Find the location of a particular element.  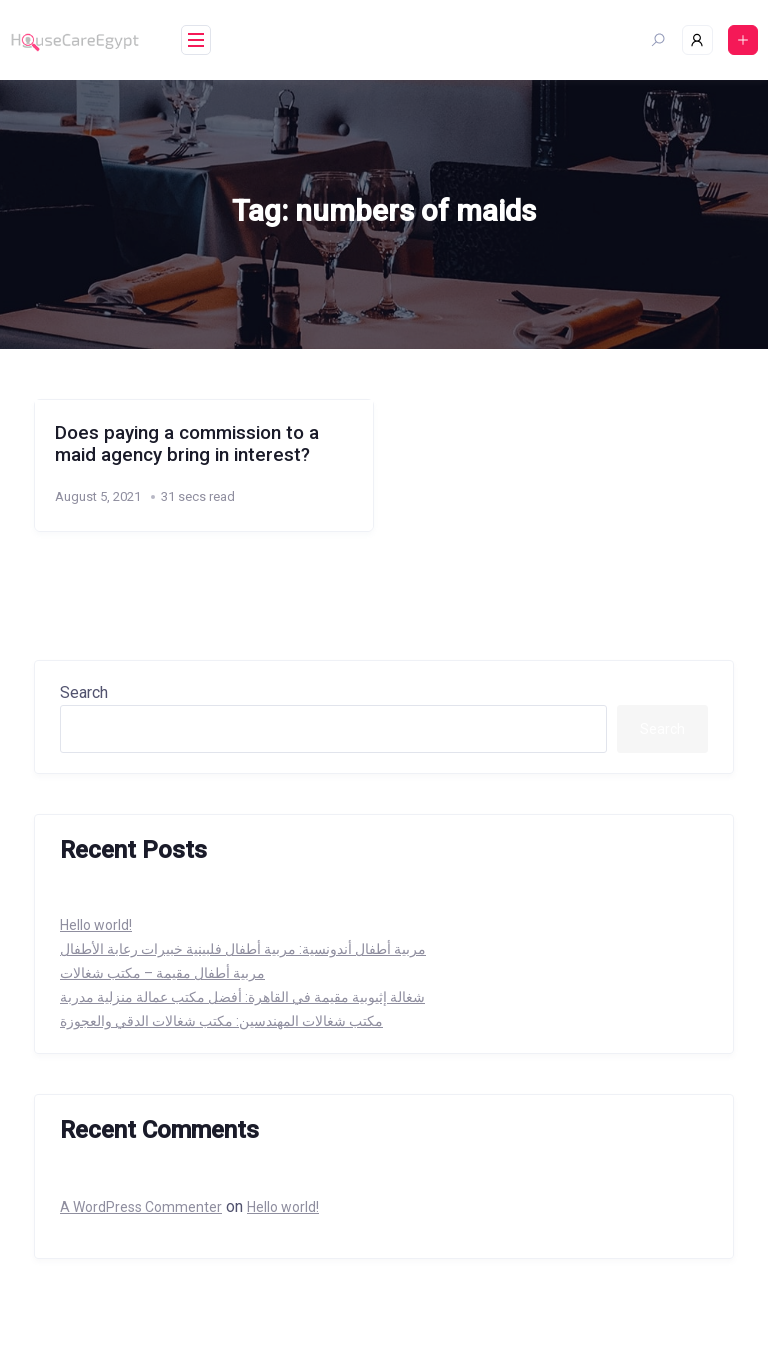

Search is located at coordinates (84, 692).